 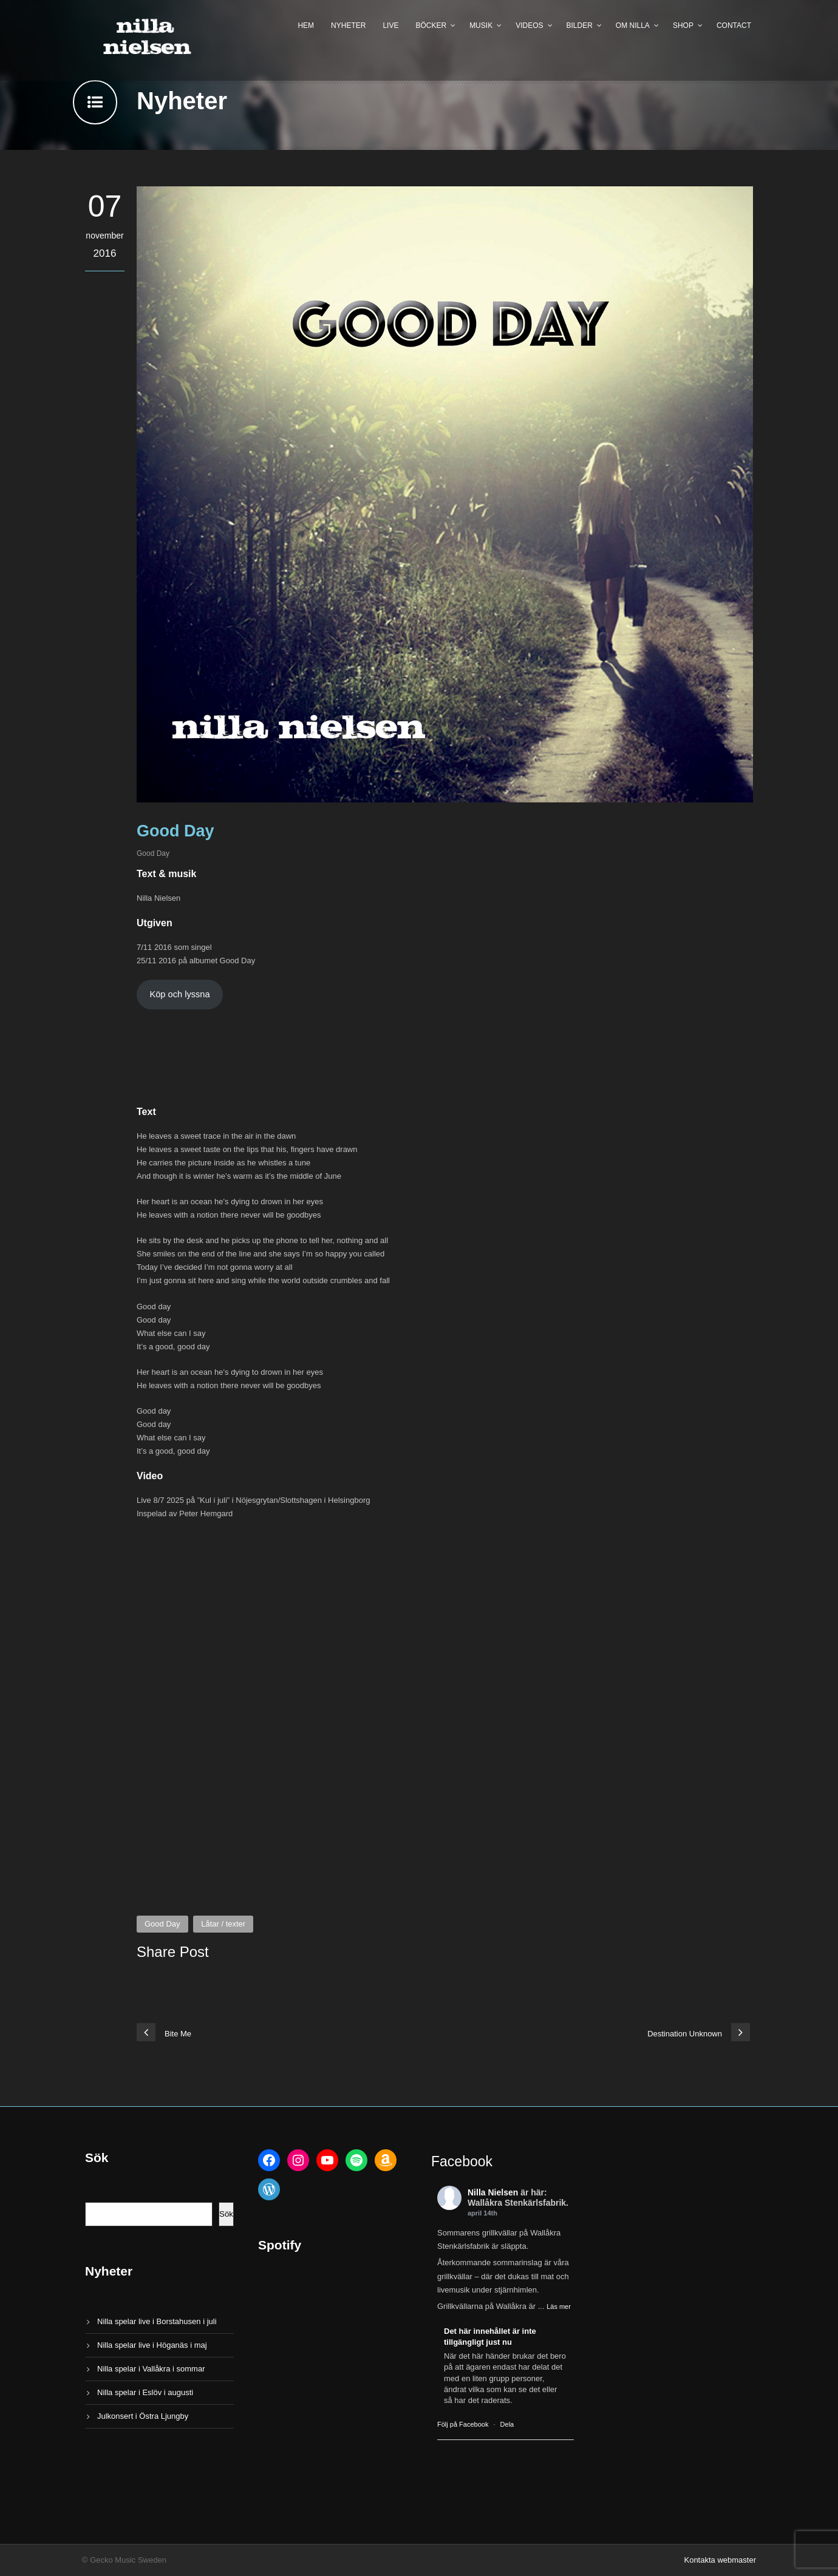 What do you see at coordinates (157, 2321) in the screenshot?
I see `Nilla spelar live i Borstahusen i juli` at bounding box center [157, 2321].